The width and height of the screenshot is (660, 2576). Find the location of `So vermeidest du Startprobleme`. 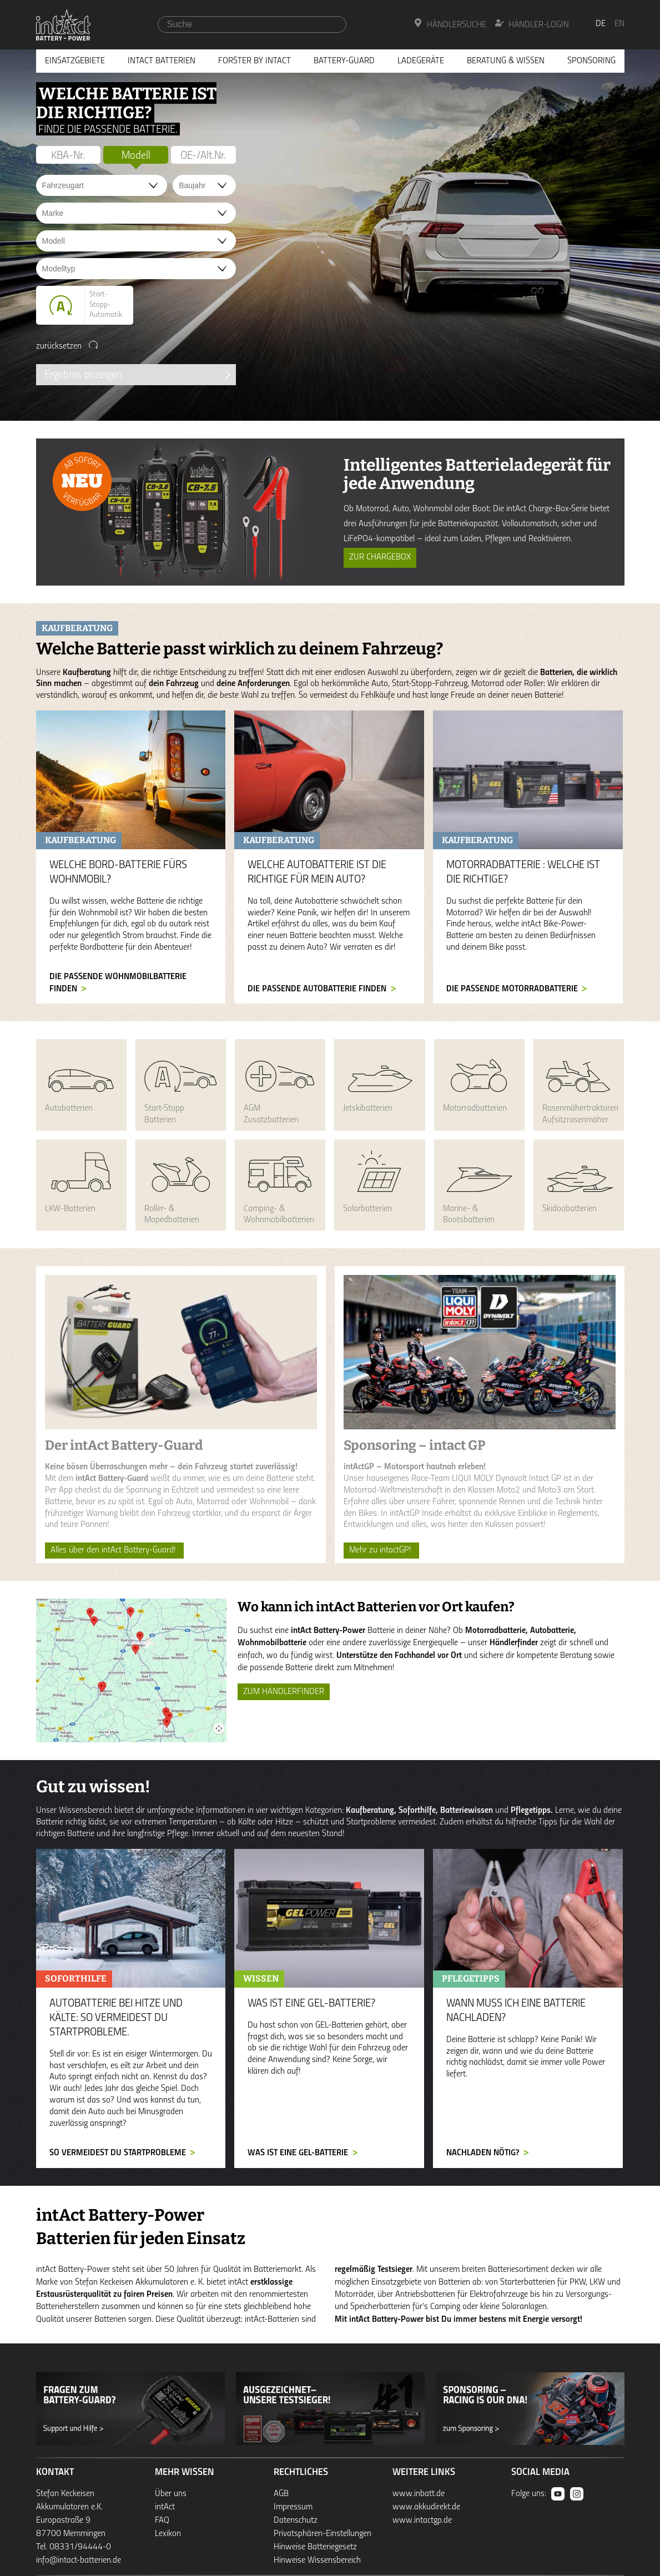

So vermeidest du Startprobleme is located at coordinates (117, 2153).